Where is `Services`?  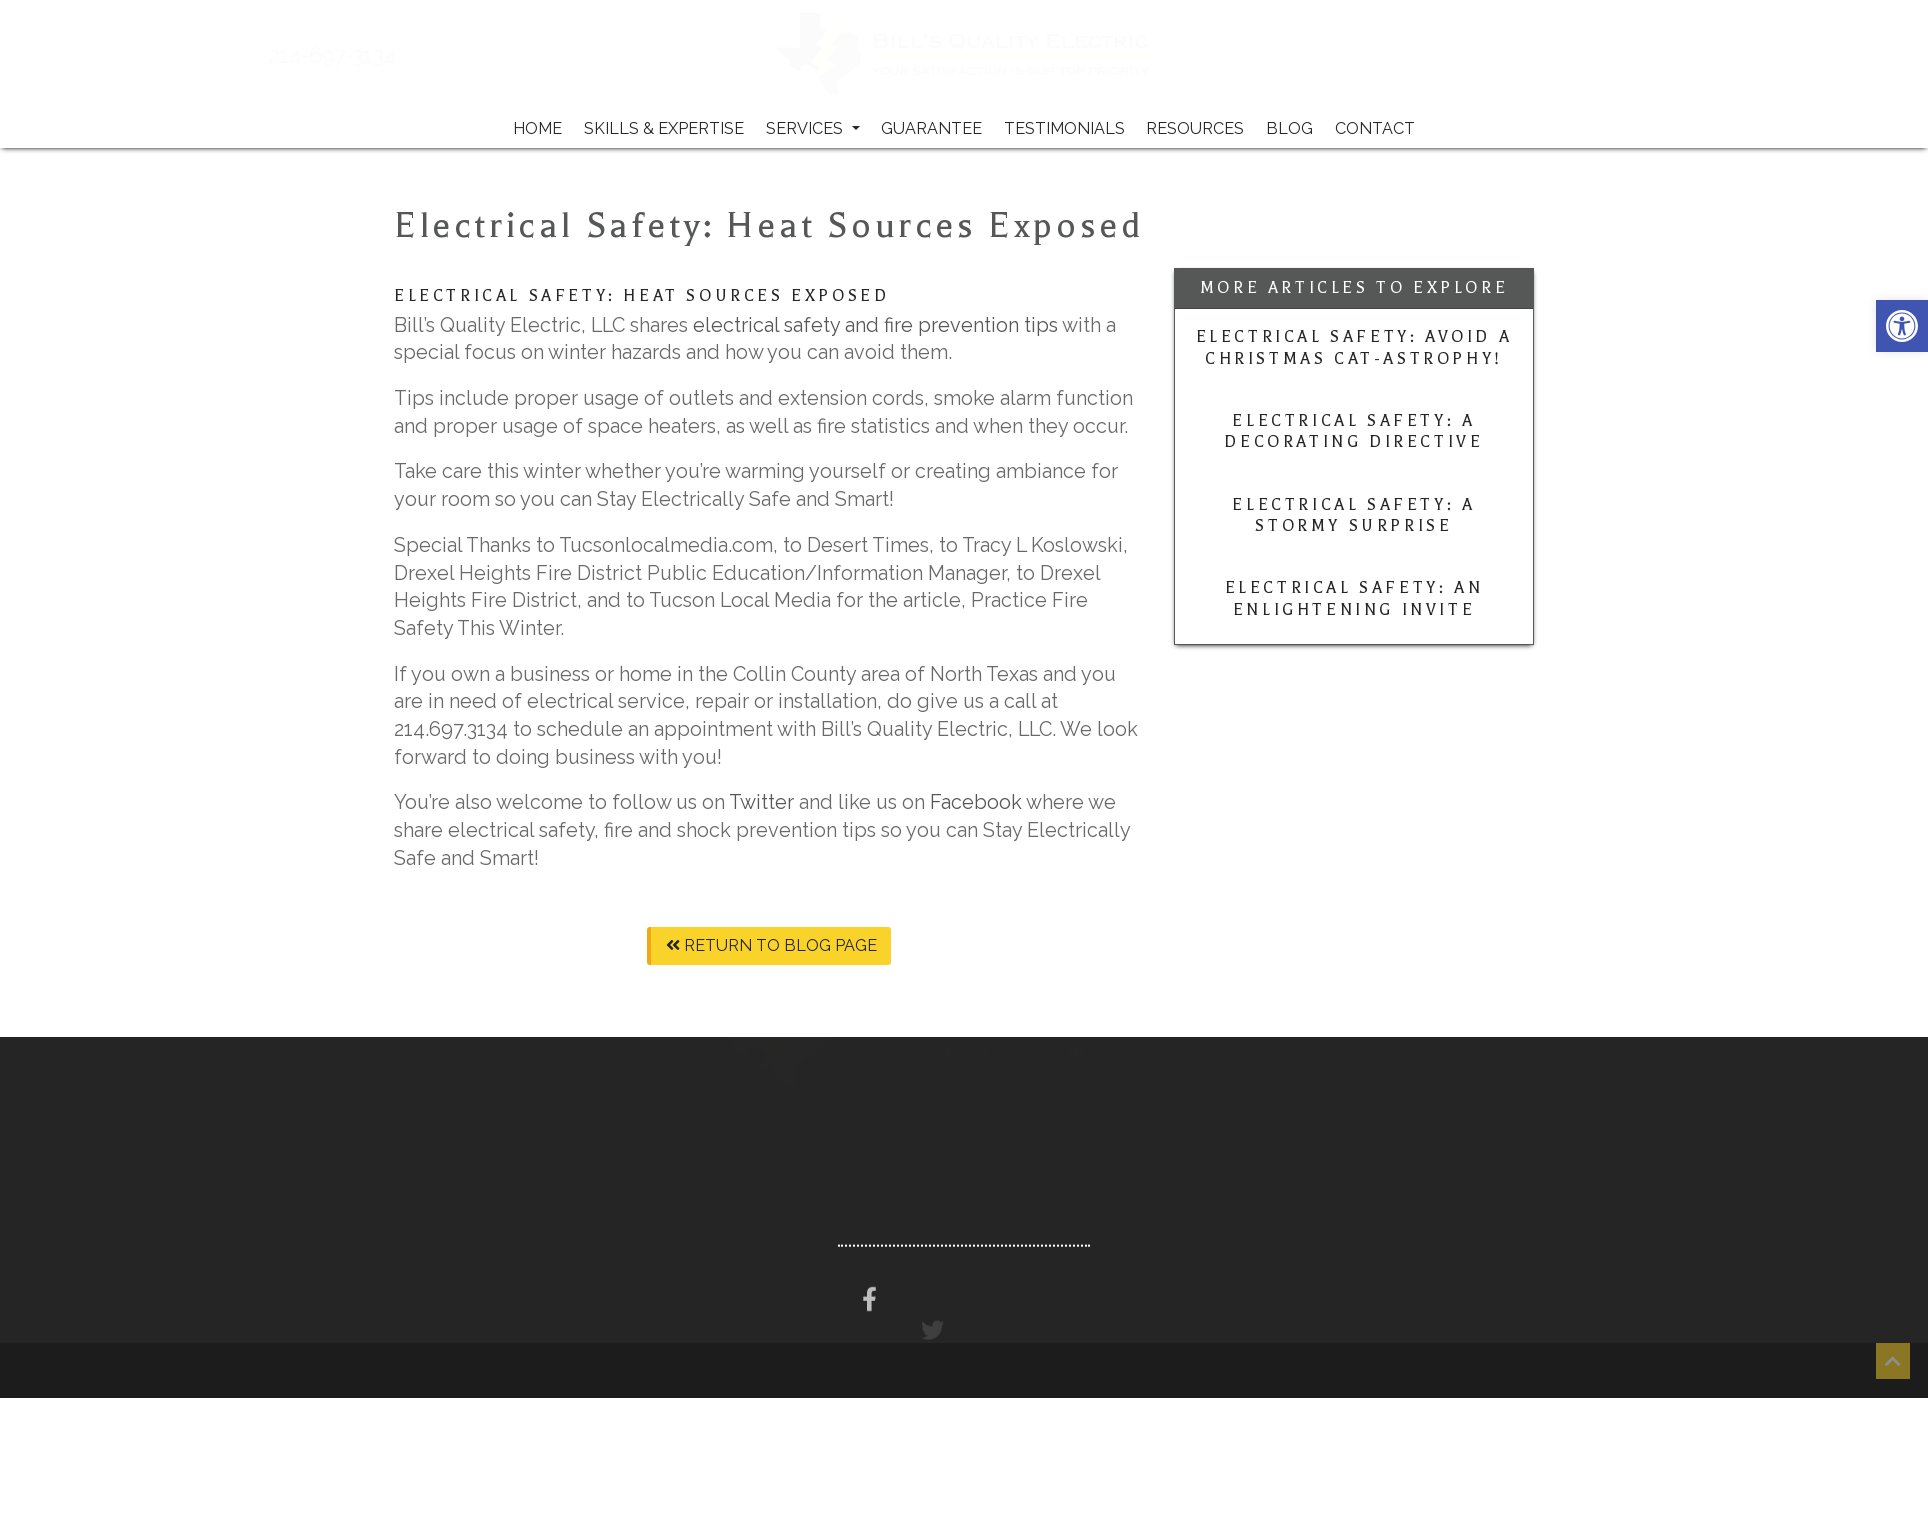 Services is located at coordinates (813, 128).